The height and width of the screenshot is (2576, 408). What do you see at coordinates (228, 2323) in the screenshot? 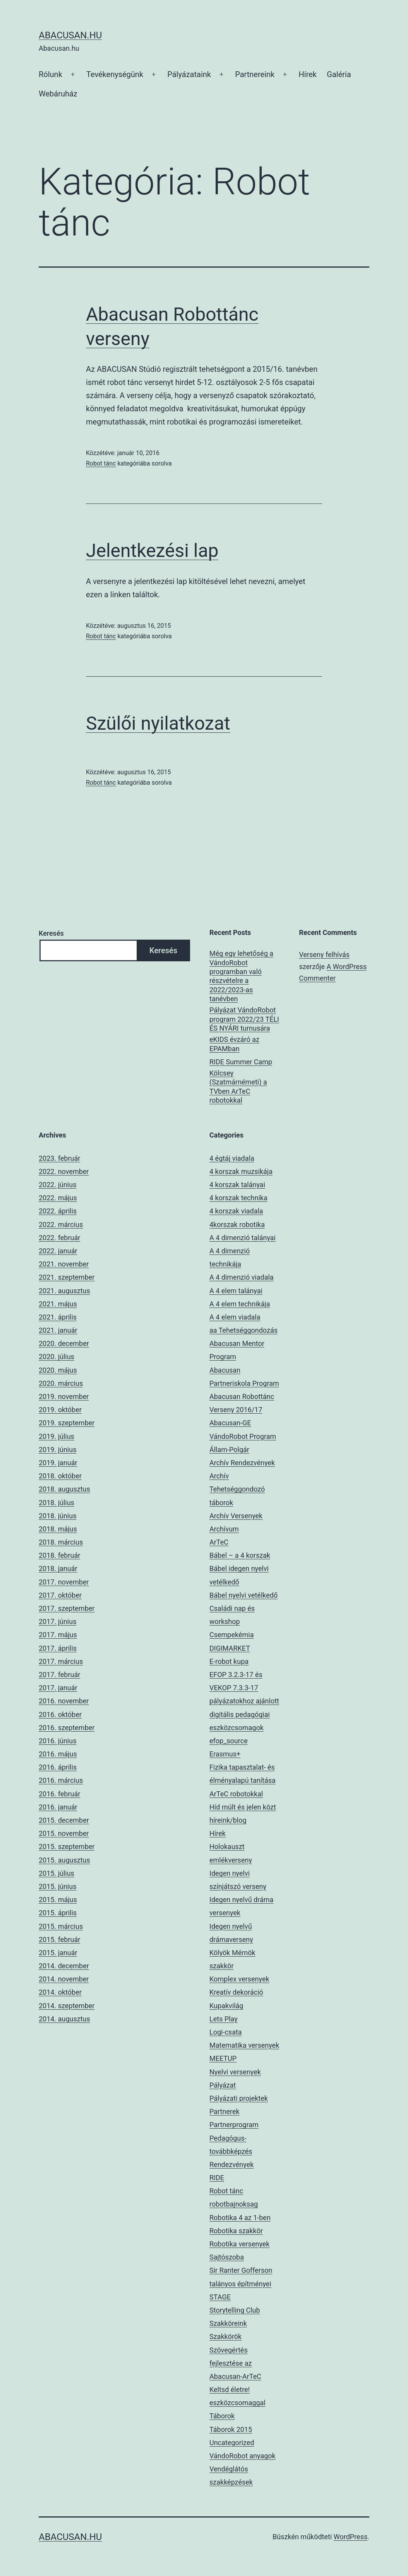
I see `Szakköreink` at bounding box center [228, 2323].